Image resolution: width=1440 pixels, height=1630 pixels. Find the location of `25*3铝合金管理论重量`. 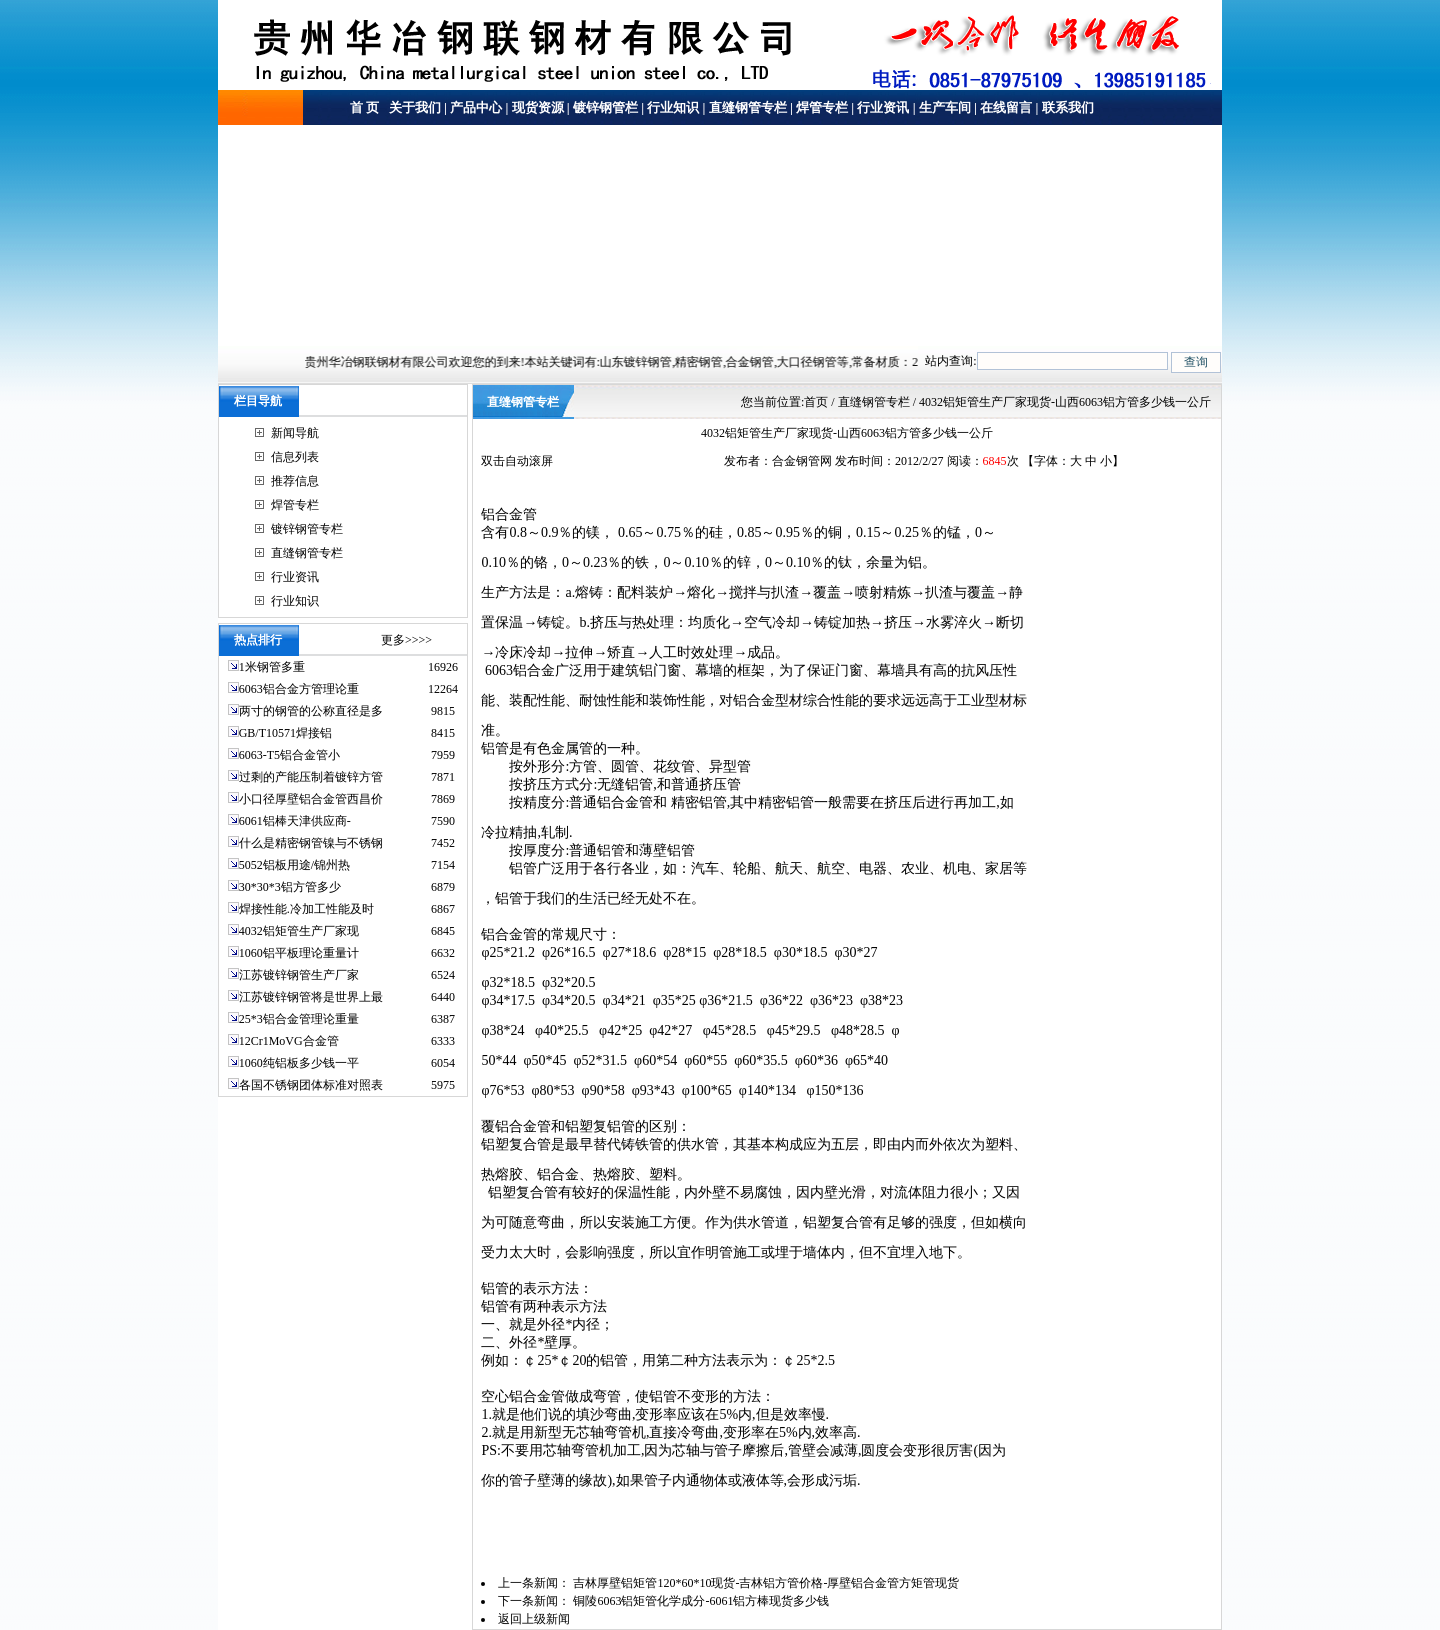

25*3铝合金管理论重量 is located at coordinates (299, 1019).